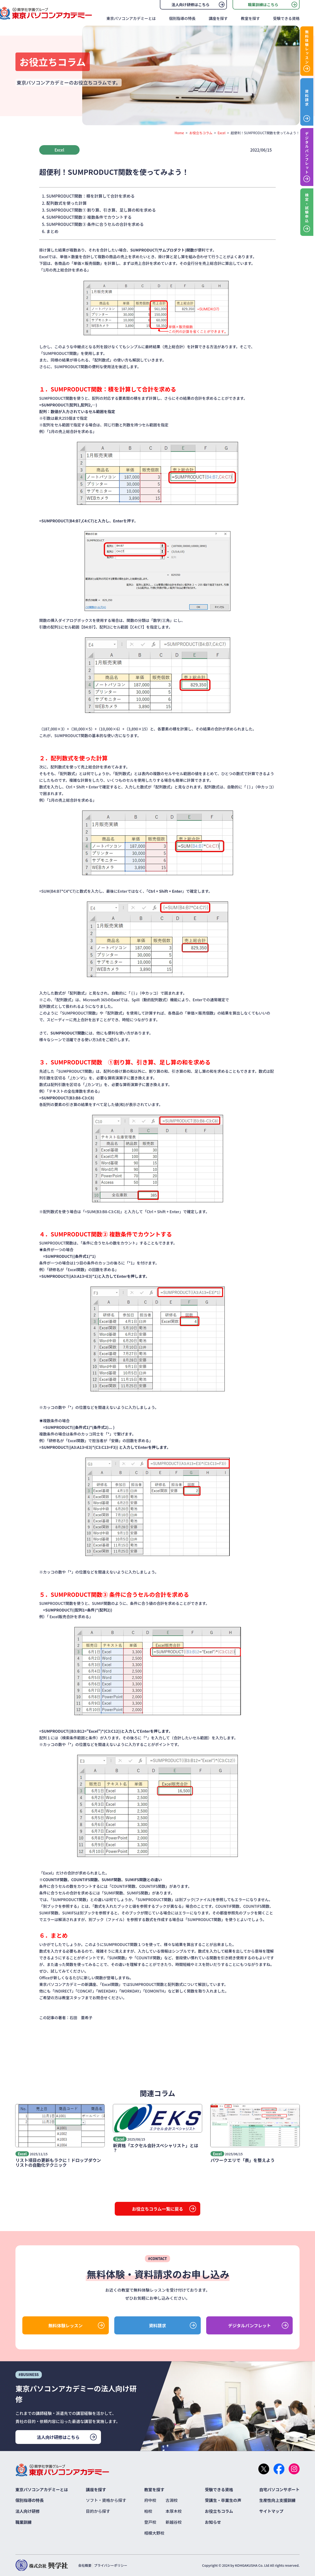  Describe the element at coordinates (90, 196) in the screenshot. I see `SUMPRODUCT関数：積を計算して合計を求める` at that location.